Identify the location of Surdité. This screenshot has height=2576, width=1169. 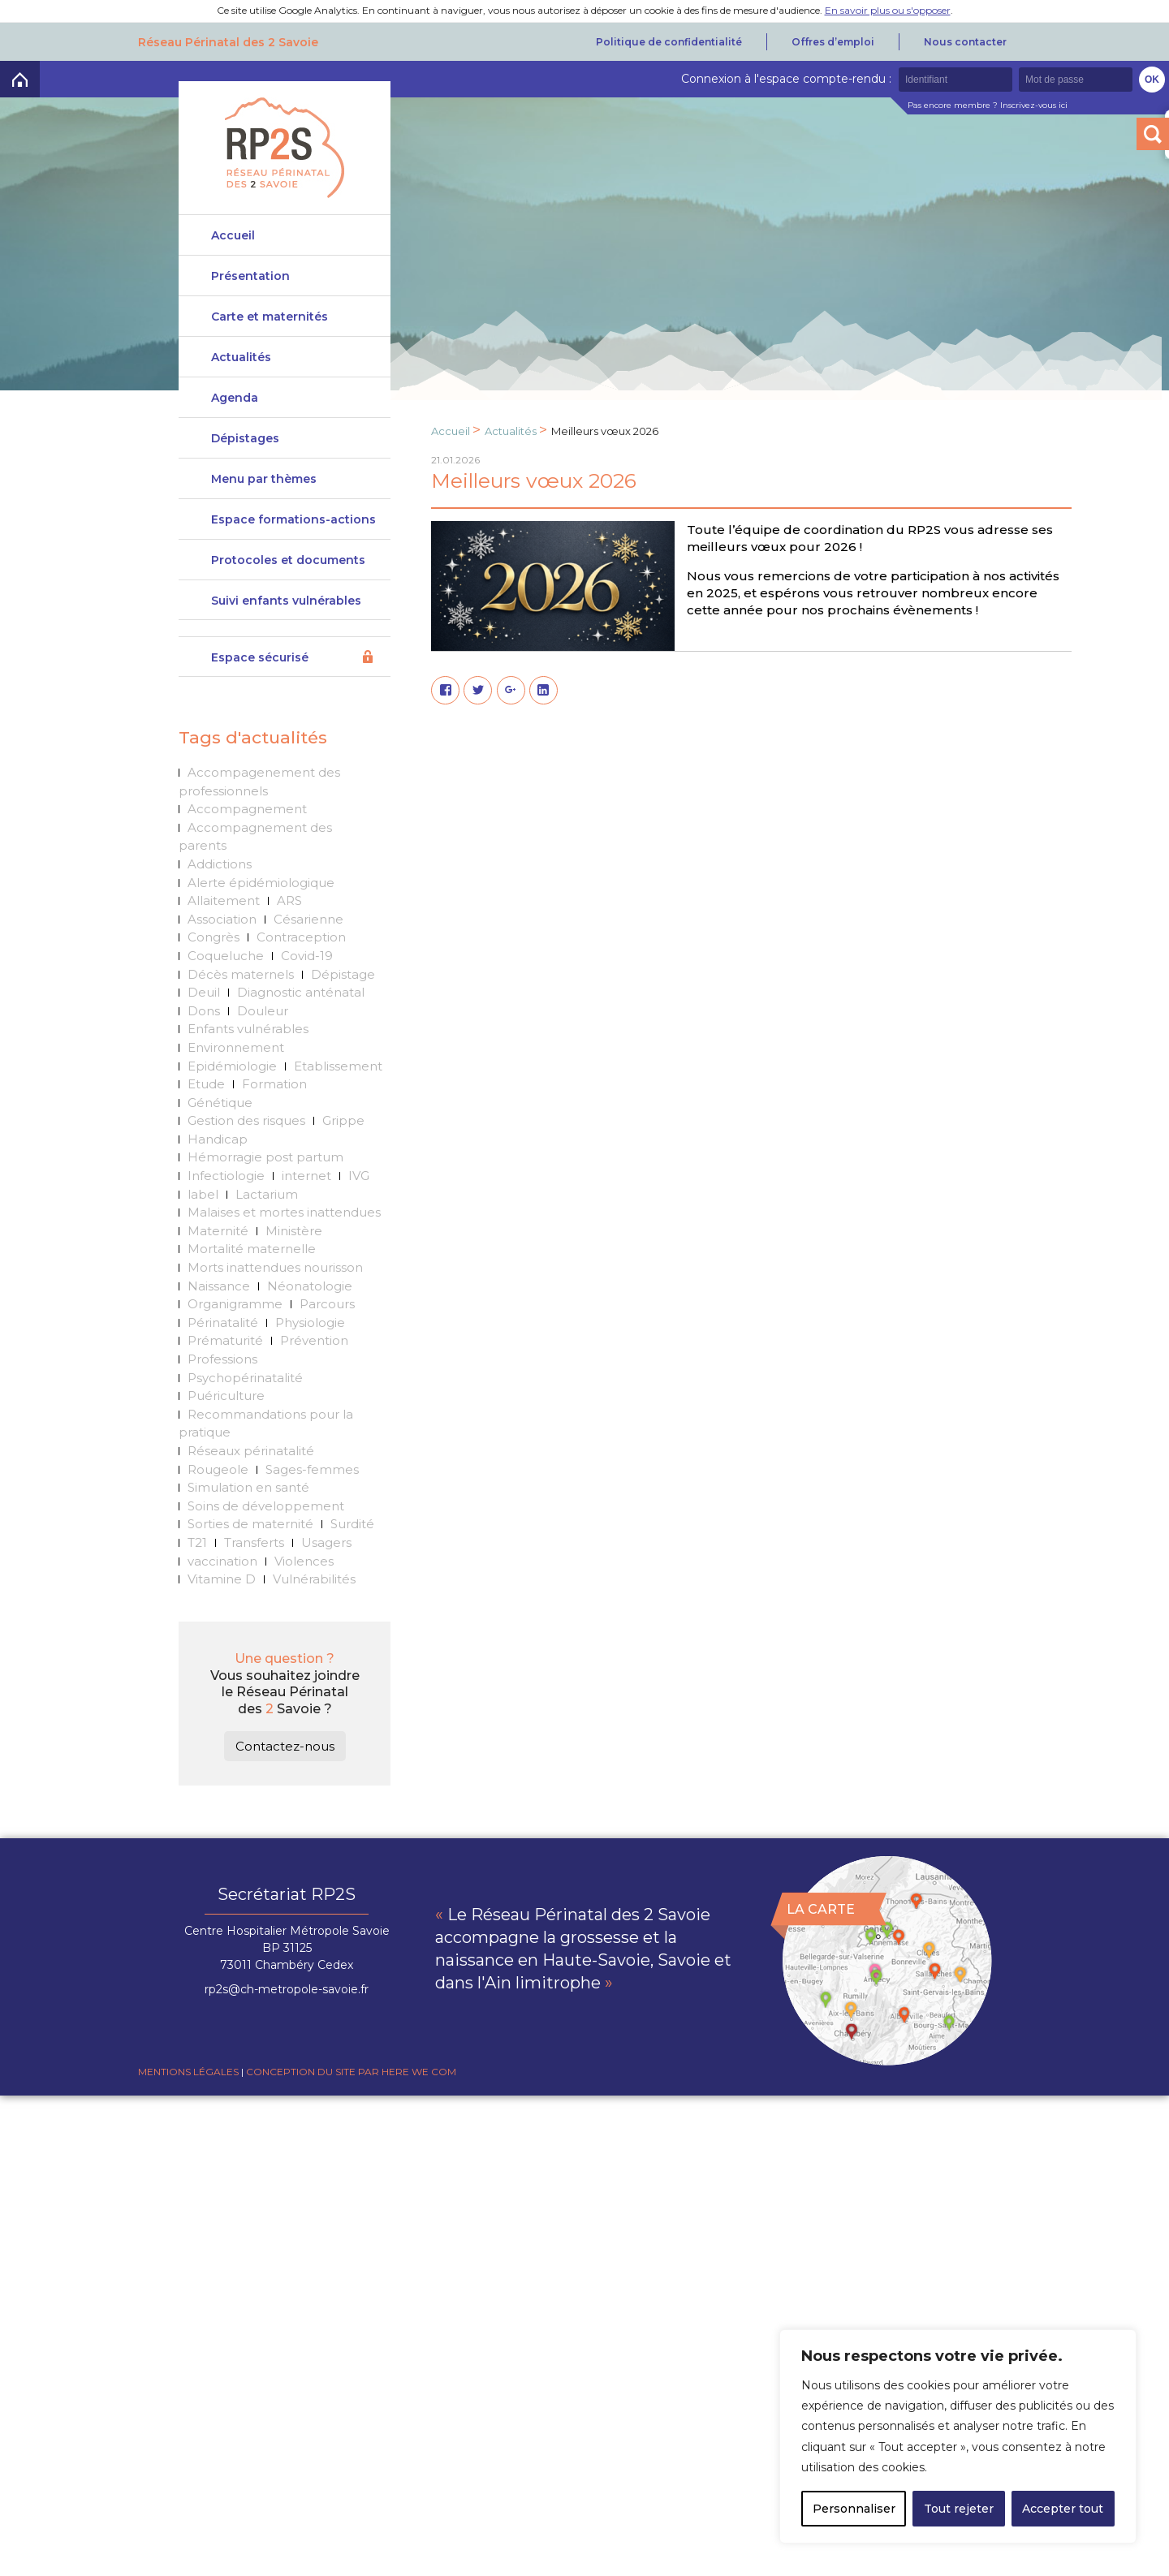
(352, 1556).